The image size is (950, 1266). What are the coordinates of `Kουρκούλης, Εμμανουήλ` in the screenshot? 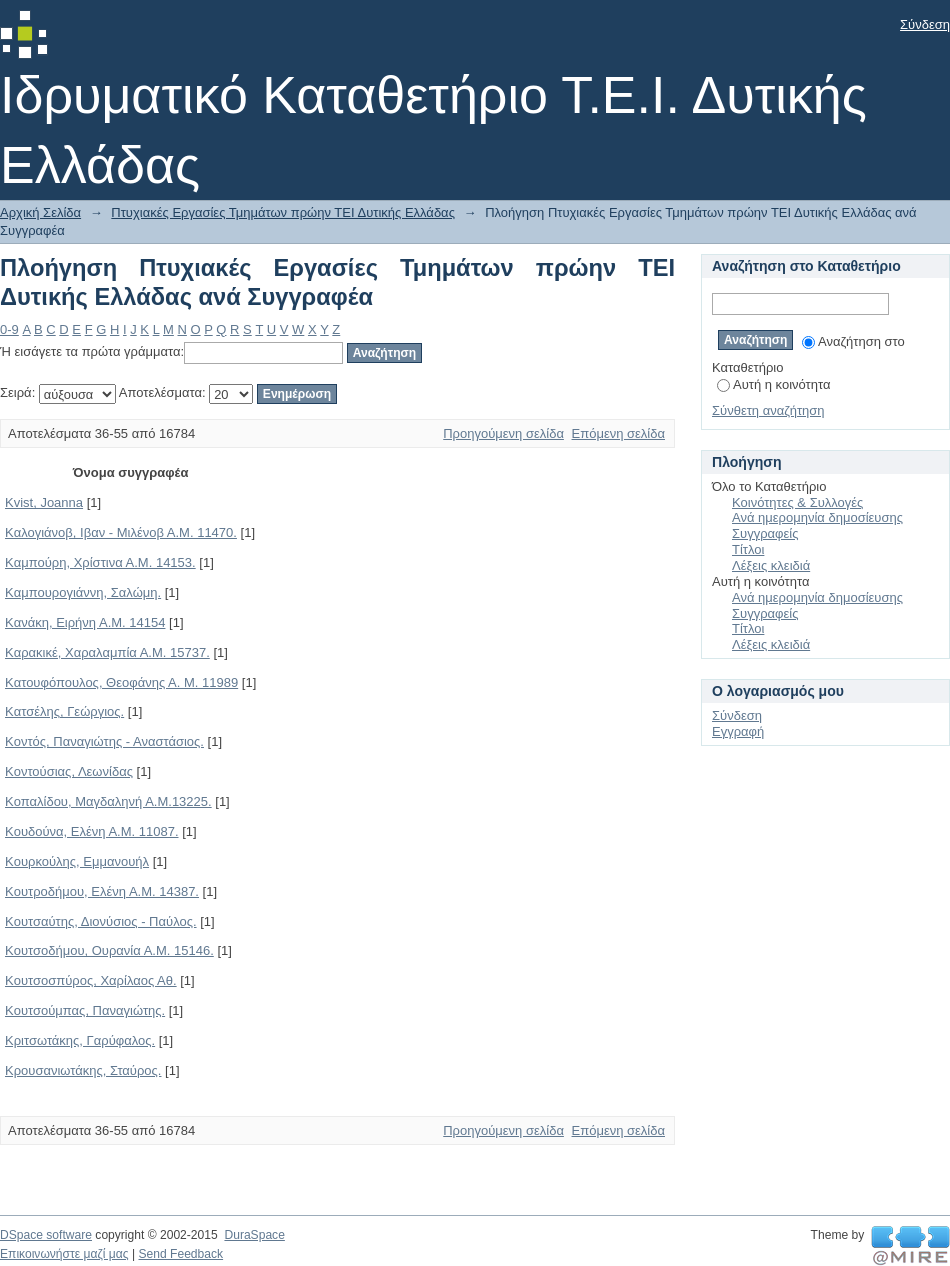 It's located at (77, 861).